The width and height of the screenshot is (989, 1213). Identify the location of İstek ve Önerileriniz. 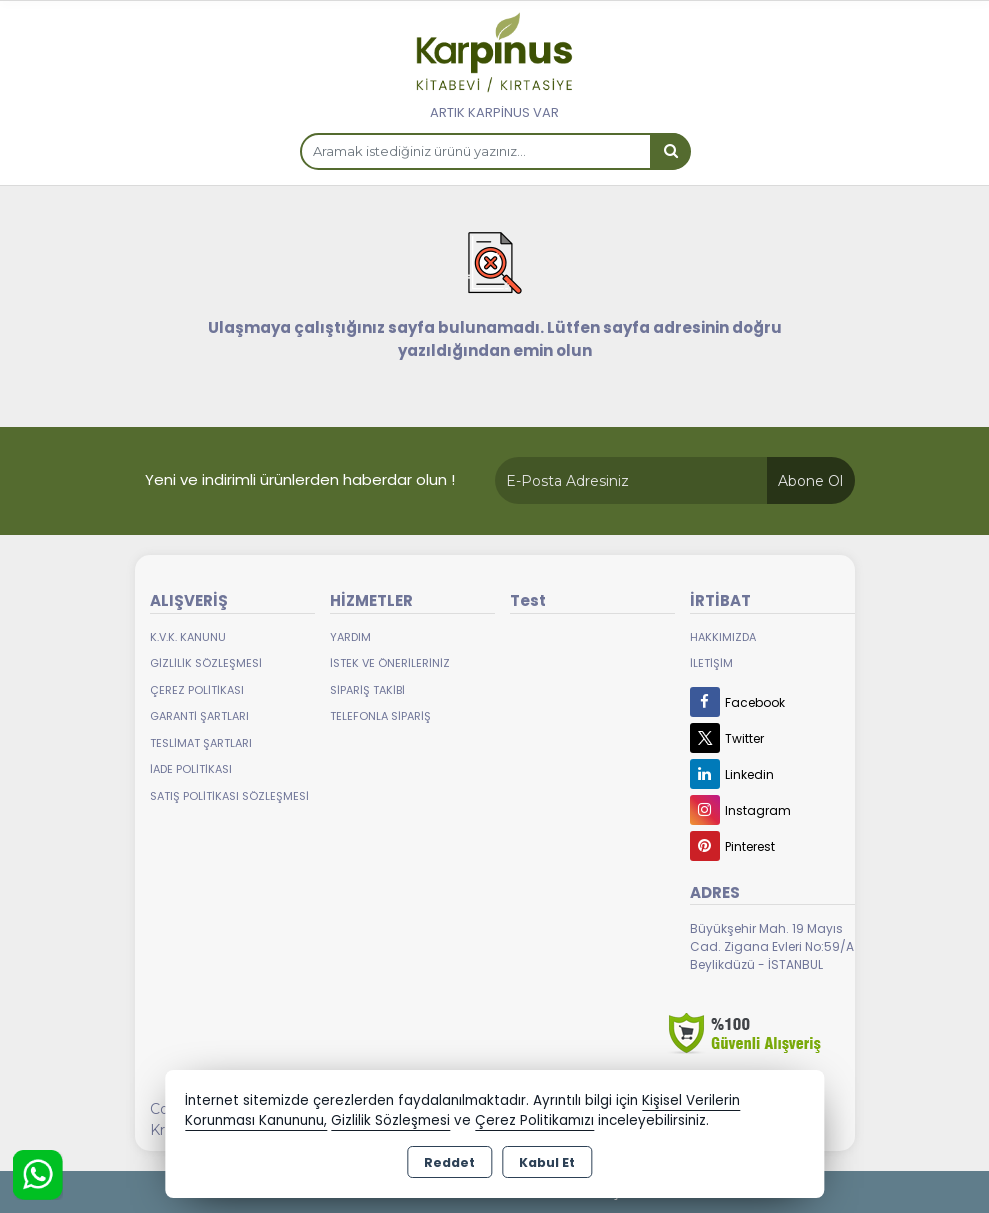
(390, 663).